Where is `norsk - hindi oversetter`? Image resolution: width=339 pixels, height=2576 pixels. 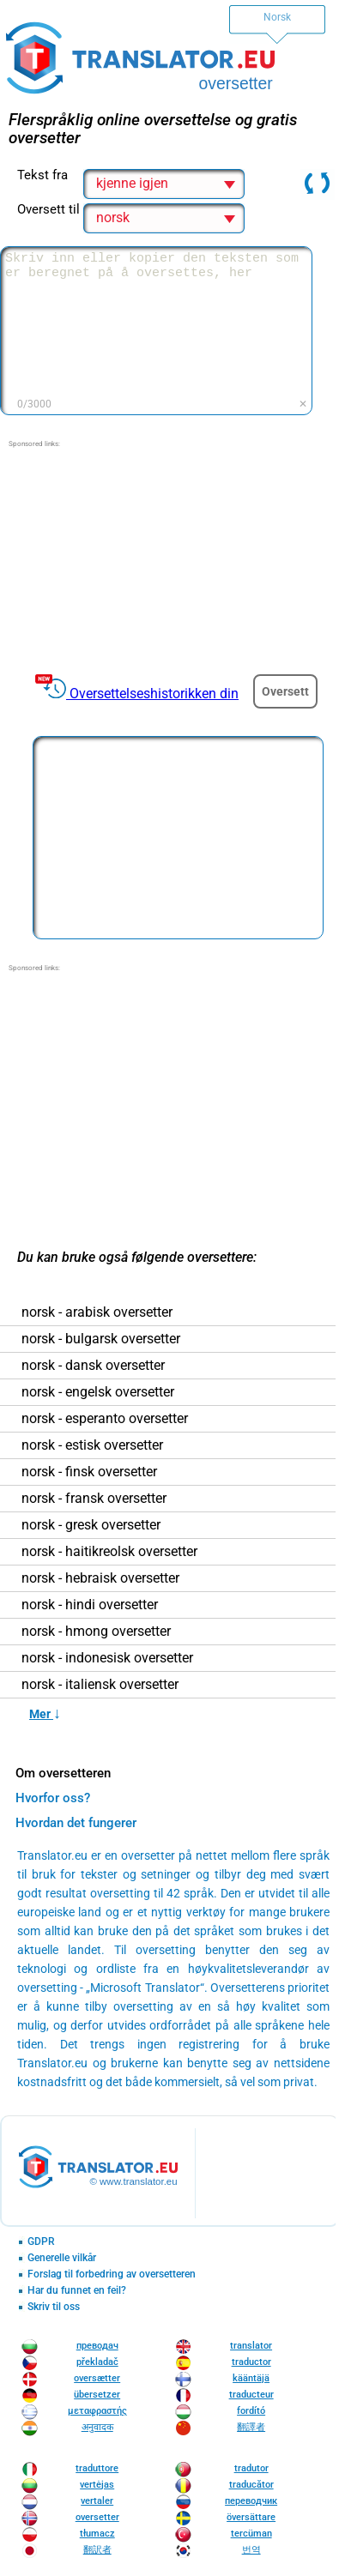
norsk - hindi oversetter is located at coordinates (89, 1605).